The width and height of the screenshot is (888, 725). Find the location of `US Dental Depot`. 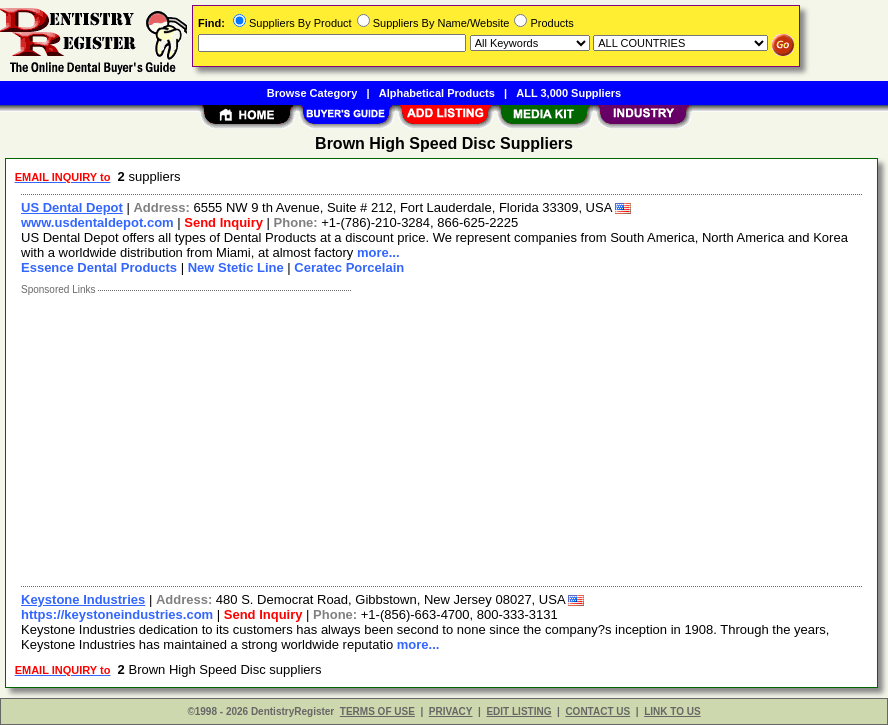

US Dental Depot is located at coordinates (72, 207).